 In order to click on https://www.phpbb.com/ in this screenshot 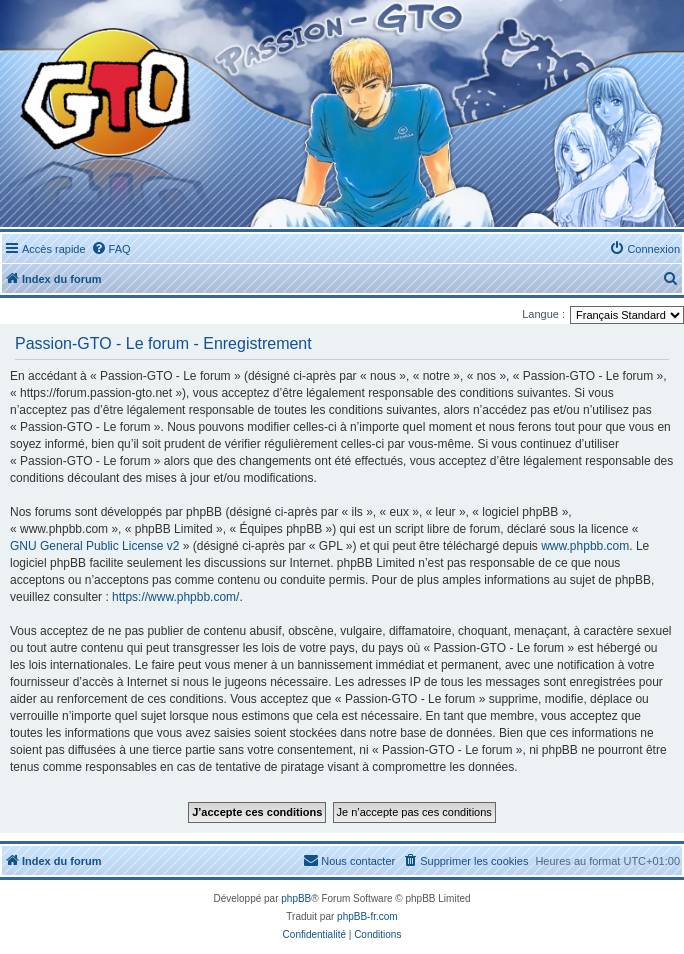, I will do `click(175, 597)`.